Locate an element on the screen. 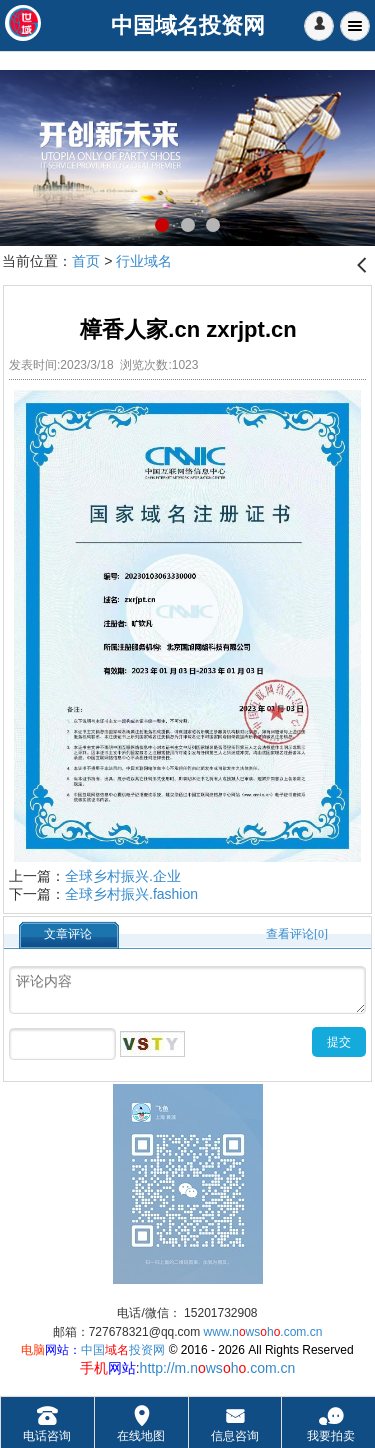 This screenshot has width=375, height=1448. 中国投资网 is located at coordinates (123, 1350).